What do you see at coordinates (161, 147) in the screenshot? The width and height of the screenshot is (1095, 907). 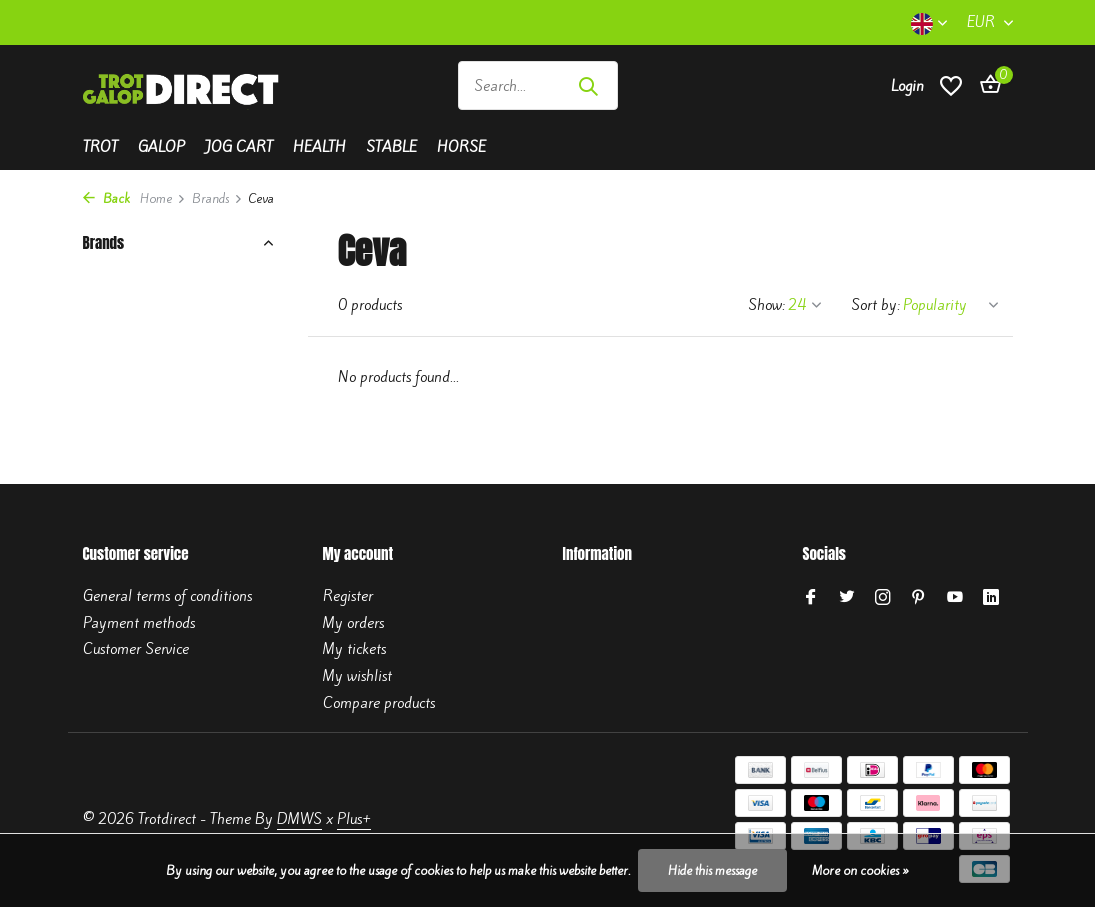 I see `Galop` at bounding box center [161, 147].